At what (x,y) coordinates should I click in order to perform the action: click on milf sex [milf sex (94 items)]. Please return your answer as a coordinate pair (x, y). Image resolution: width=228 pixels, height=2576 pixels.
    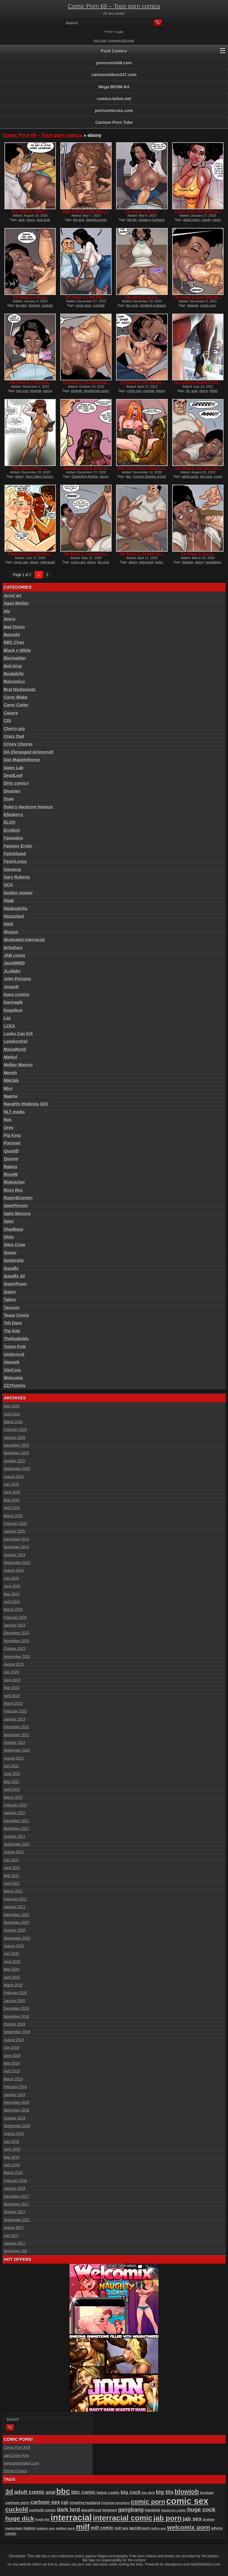
    Looking at the image, I should click on (121, 2528).